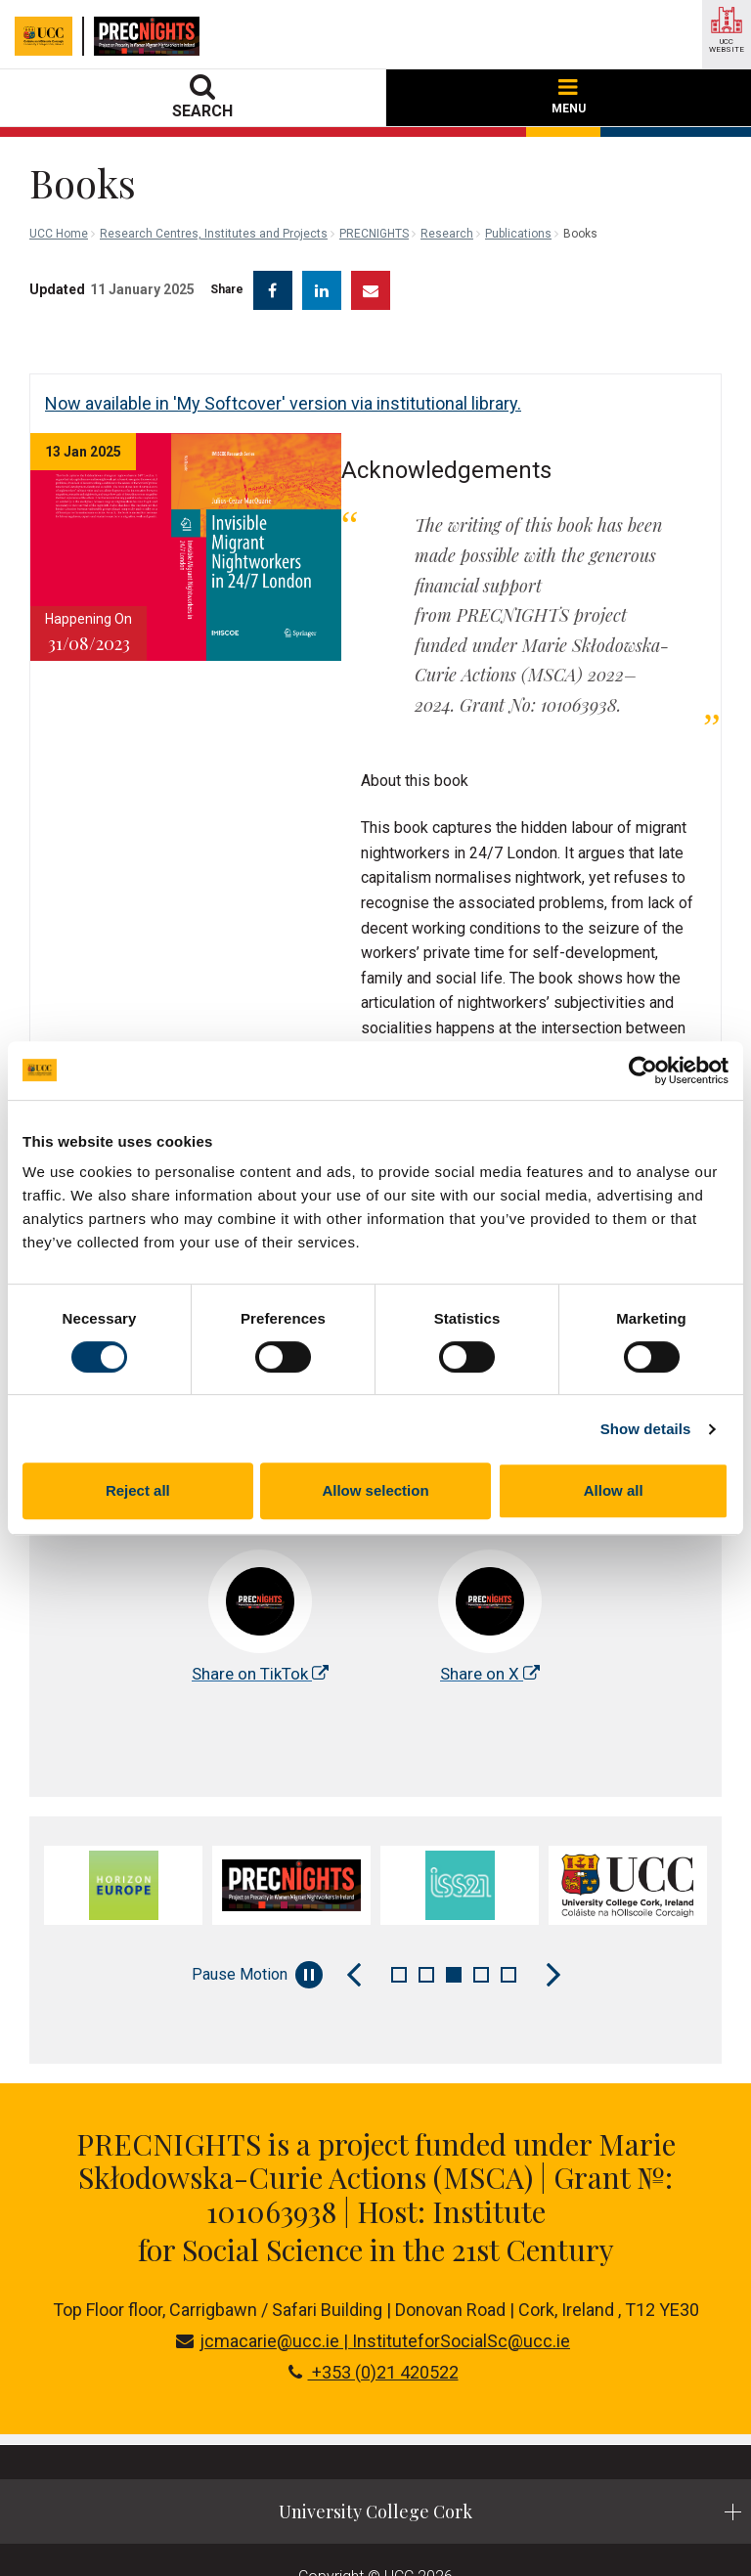  What do you see at coordinates (283, 403) in the screenshot?
I see `Now available in 'My Softcover' version via institutional library.` at bounding box center [283, 403].